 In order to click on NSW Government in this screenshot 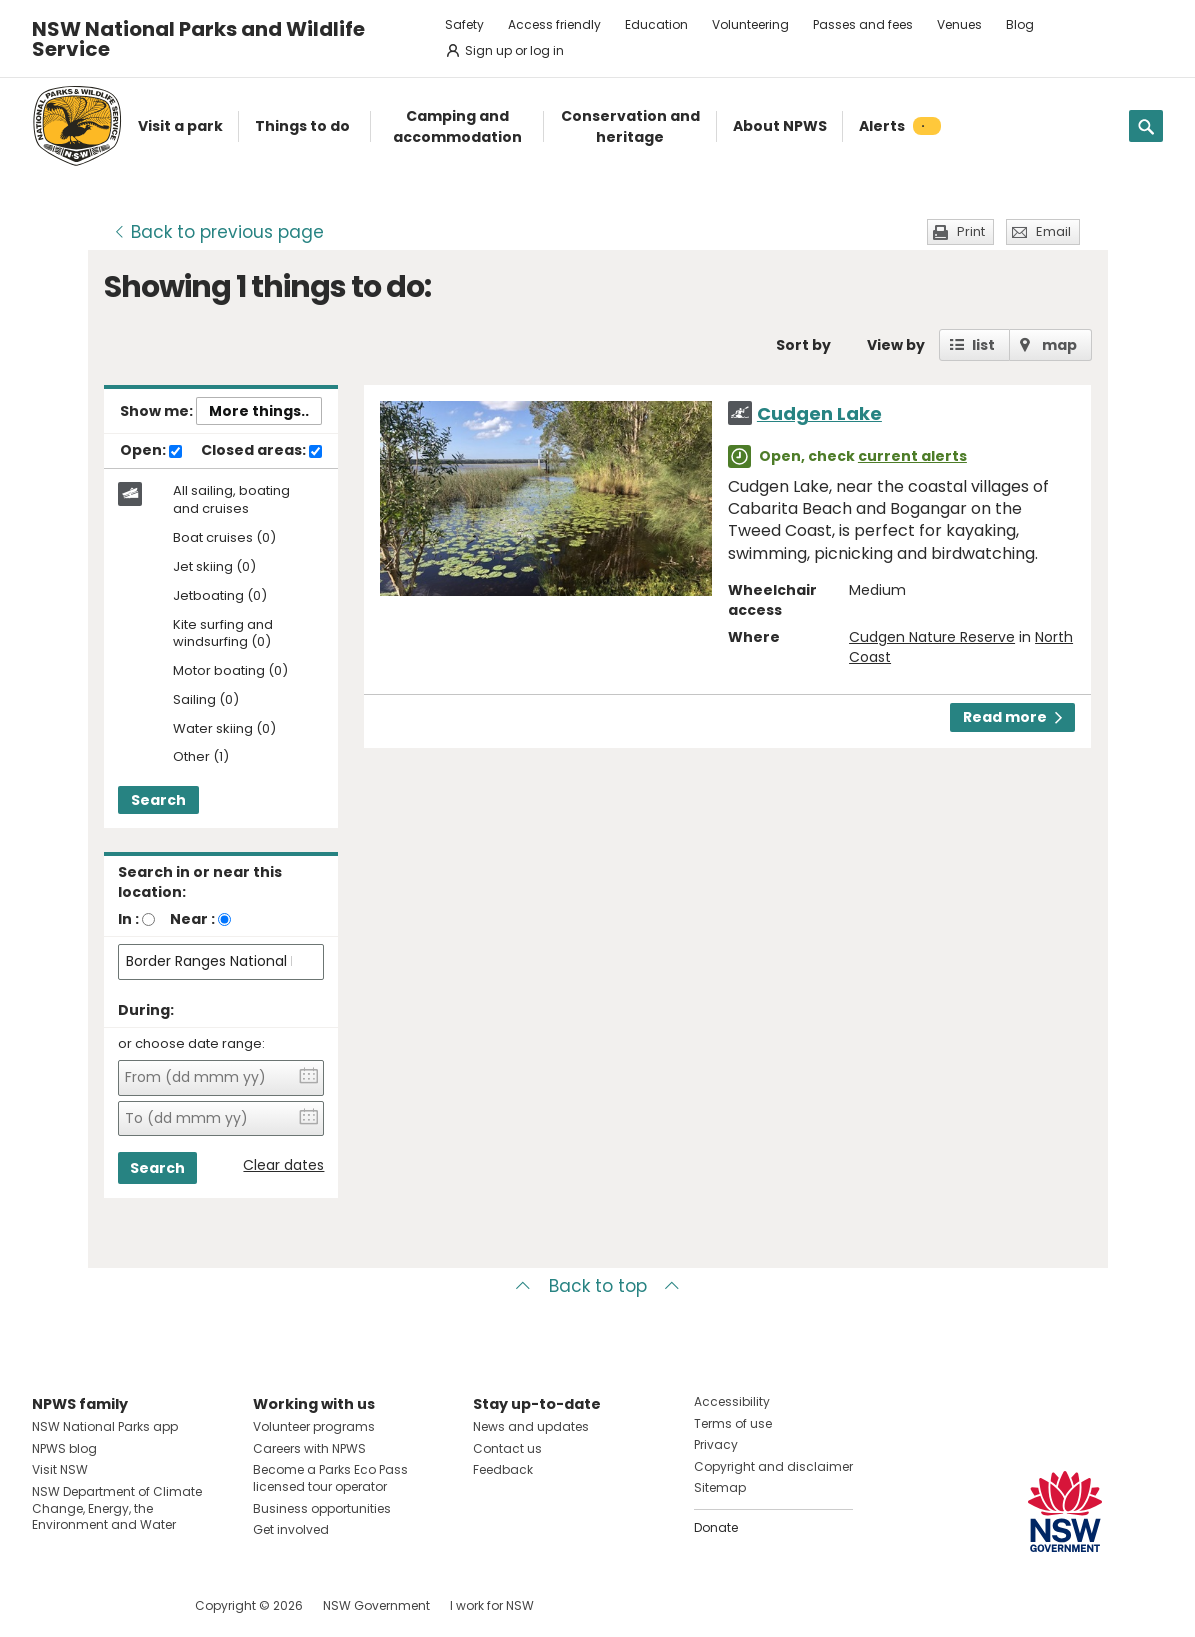, I will do `click(376, 1605)`.